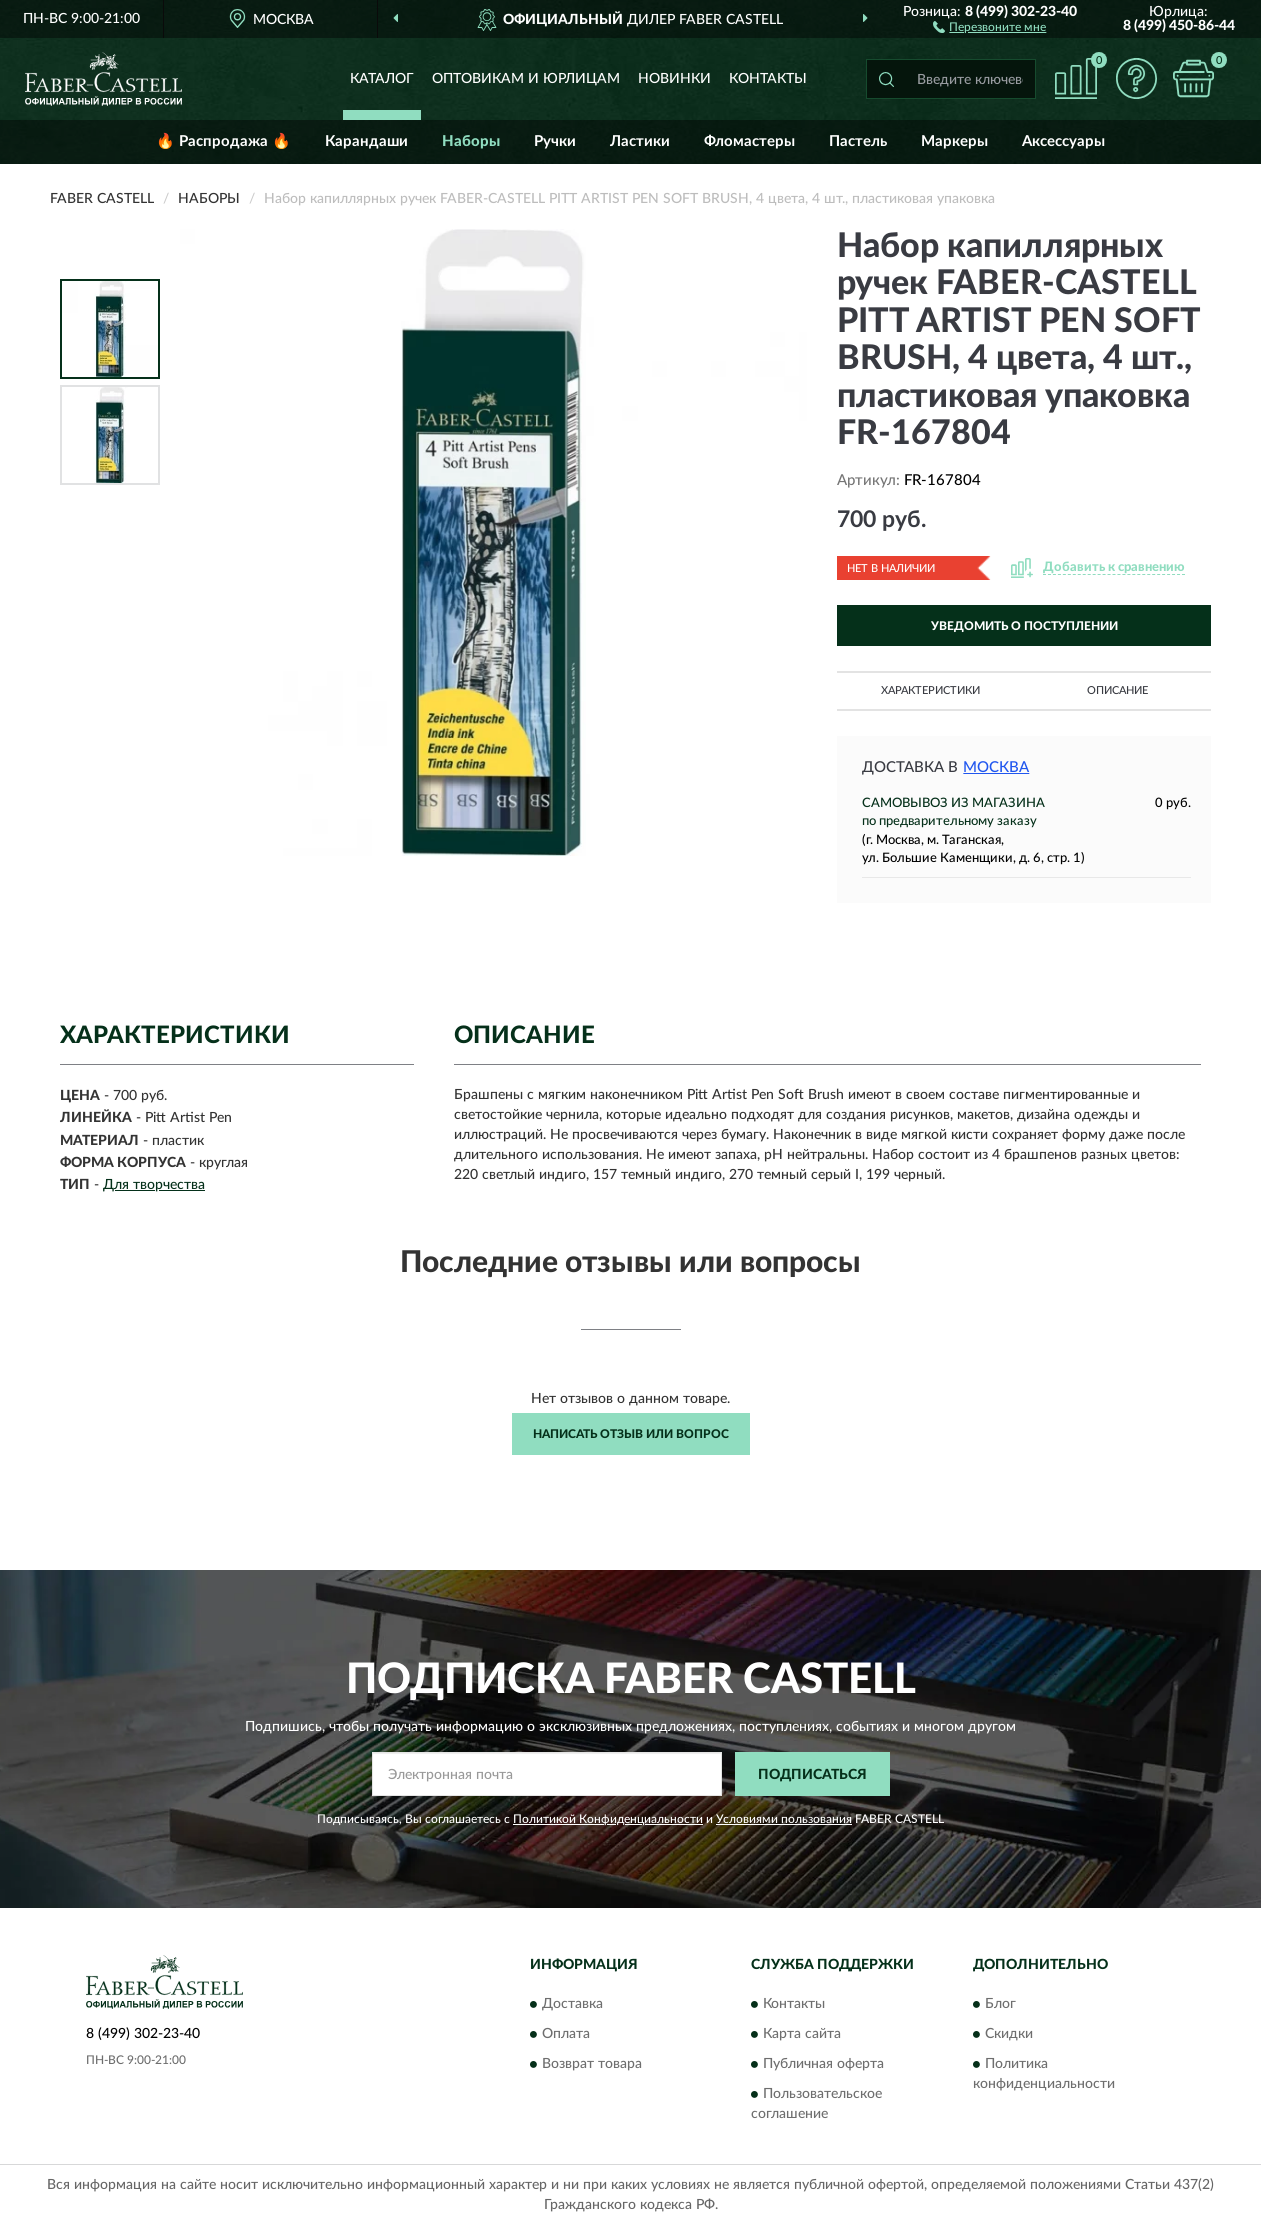 The height and width of the screenshot is (2225, 1261). I want to click on Москва [button], so click(996, 767).